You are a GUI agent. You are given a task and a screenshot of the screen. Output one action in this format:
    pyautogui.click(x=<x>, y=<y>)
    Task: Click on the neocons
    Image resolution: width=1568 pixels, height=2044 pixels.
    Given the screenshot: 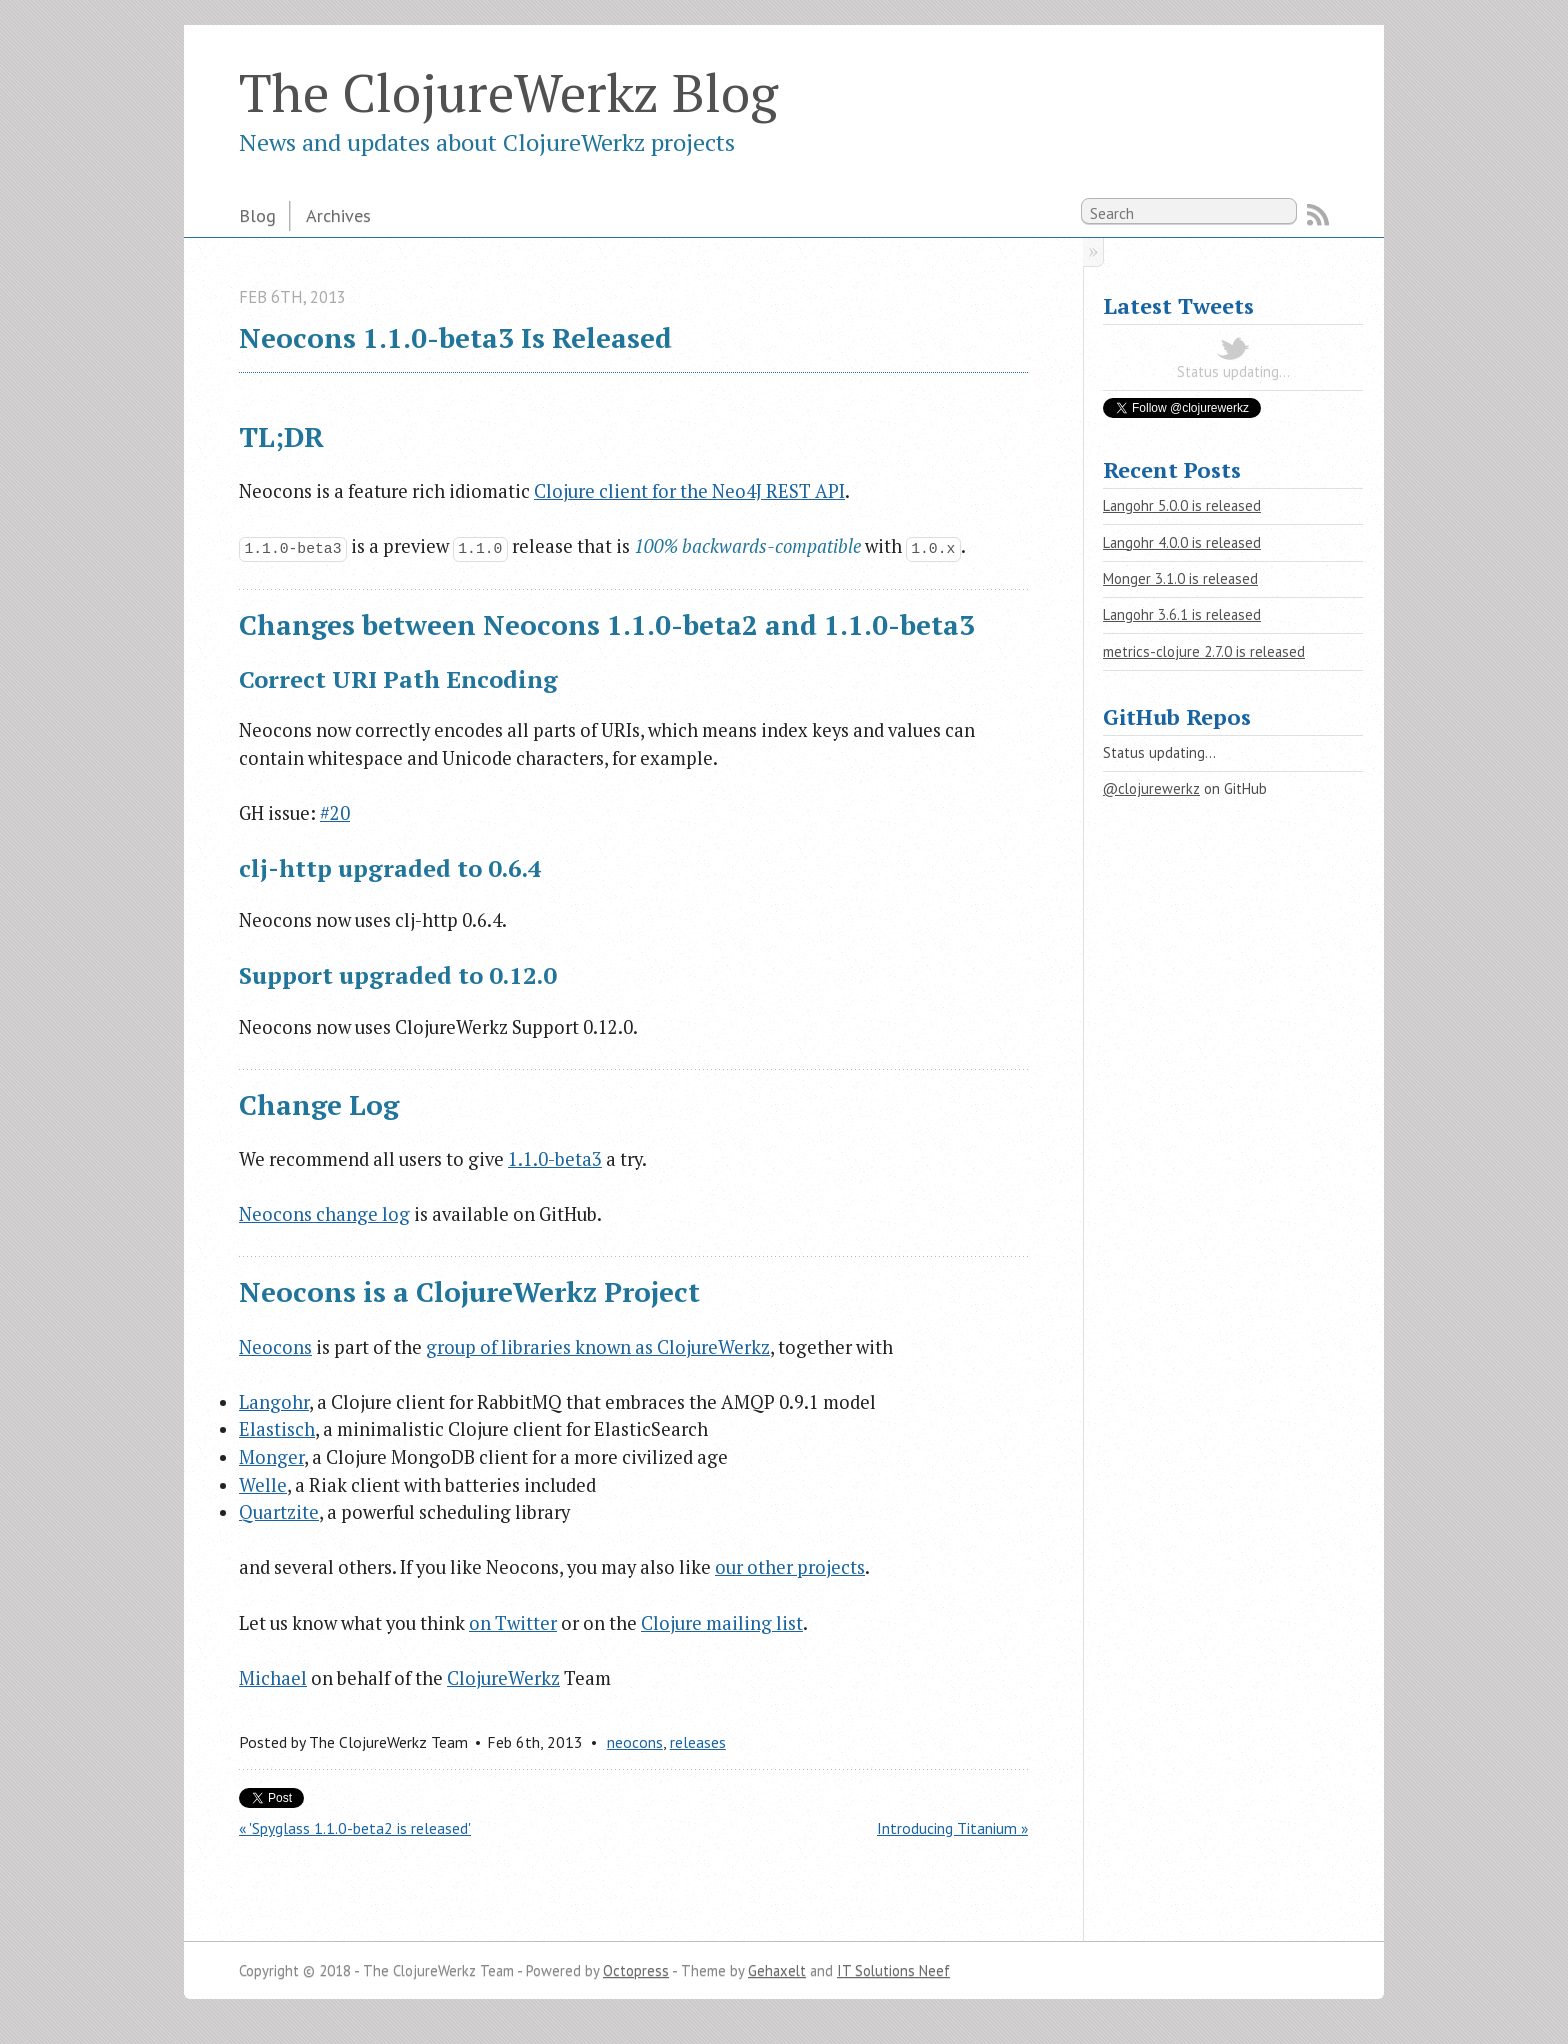 What is the action you would take?
    pyautogui.click(x=635, y=1742)
    